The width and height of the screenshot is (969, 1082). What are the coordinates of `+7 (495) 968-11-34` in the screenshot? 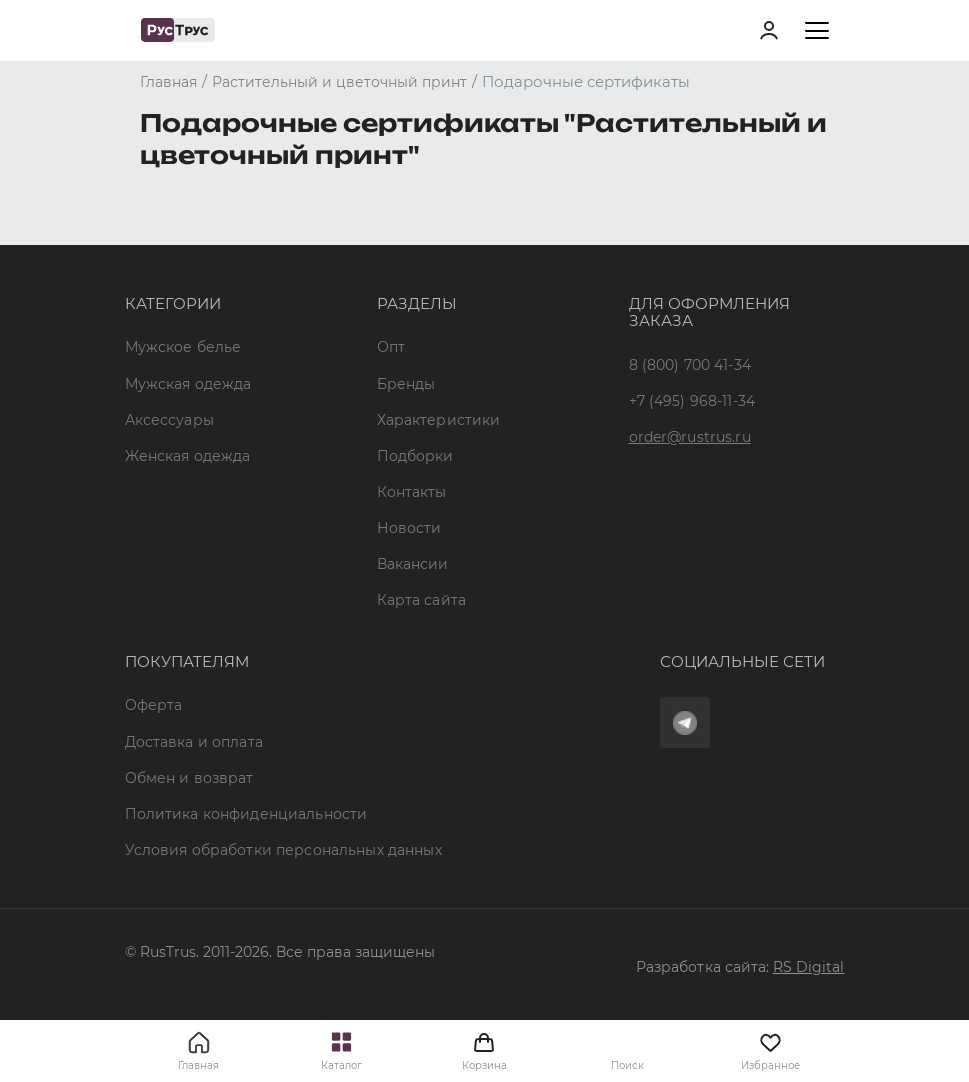 It's located at (692, 401).